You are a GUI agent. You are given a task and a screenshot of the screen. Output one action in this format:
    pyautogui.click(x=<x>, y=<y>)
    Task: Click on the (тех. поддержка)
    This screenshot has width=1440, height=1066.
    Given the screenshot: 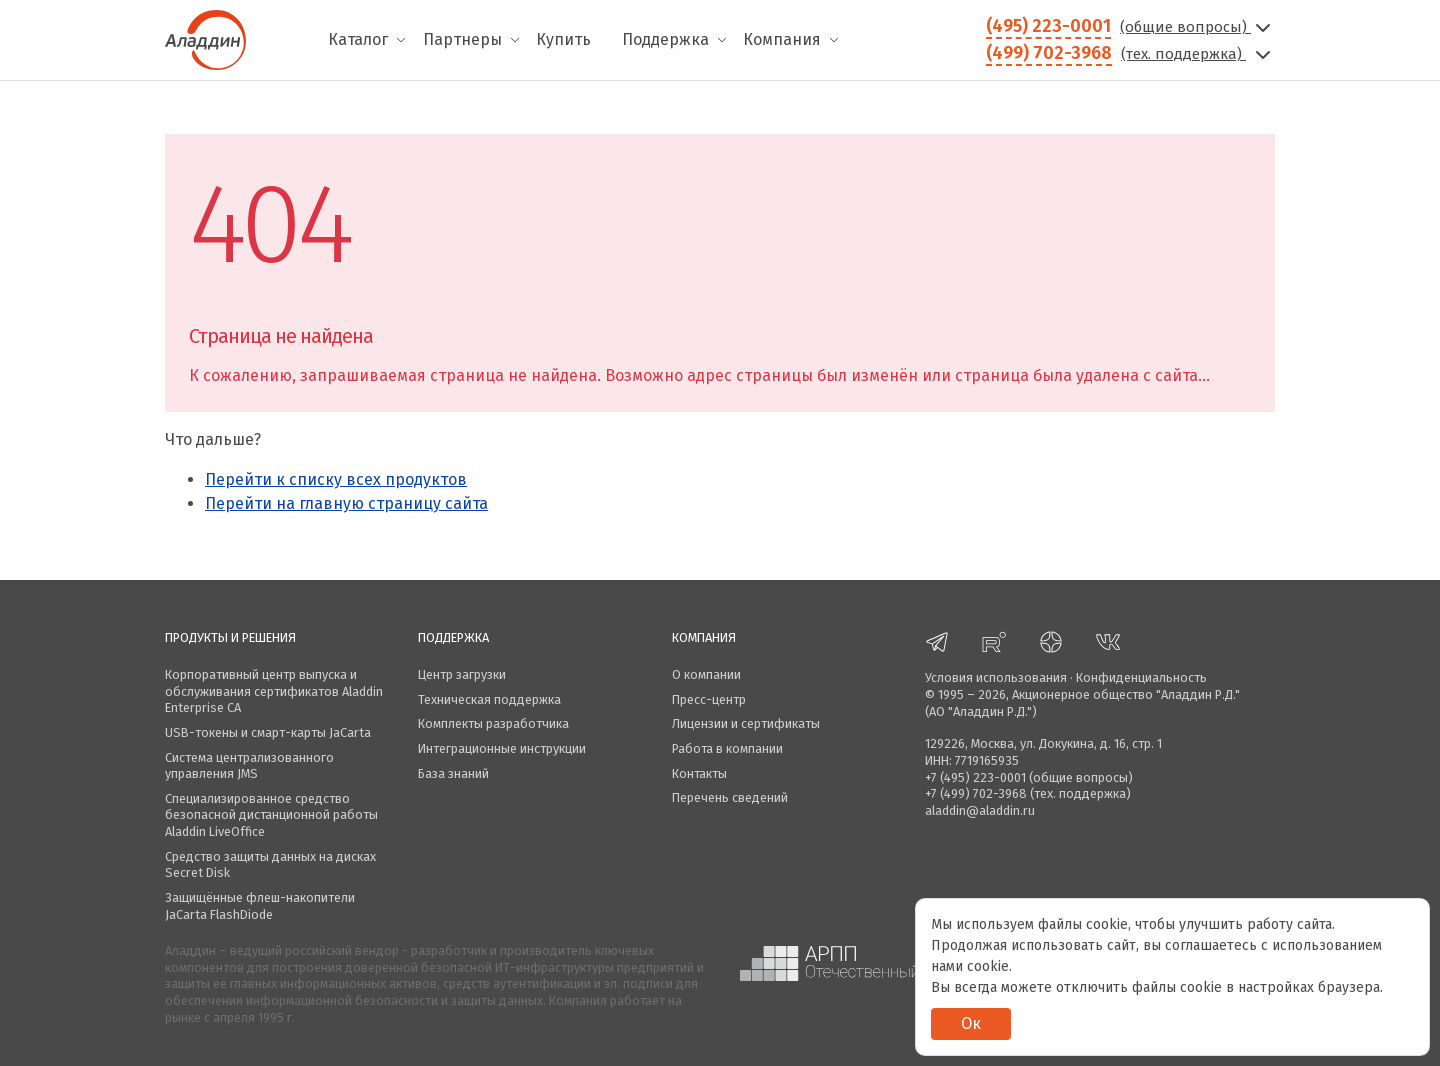 What is the action you would take?
    pyautogui.click(x=1198, y=54)
    